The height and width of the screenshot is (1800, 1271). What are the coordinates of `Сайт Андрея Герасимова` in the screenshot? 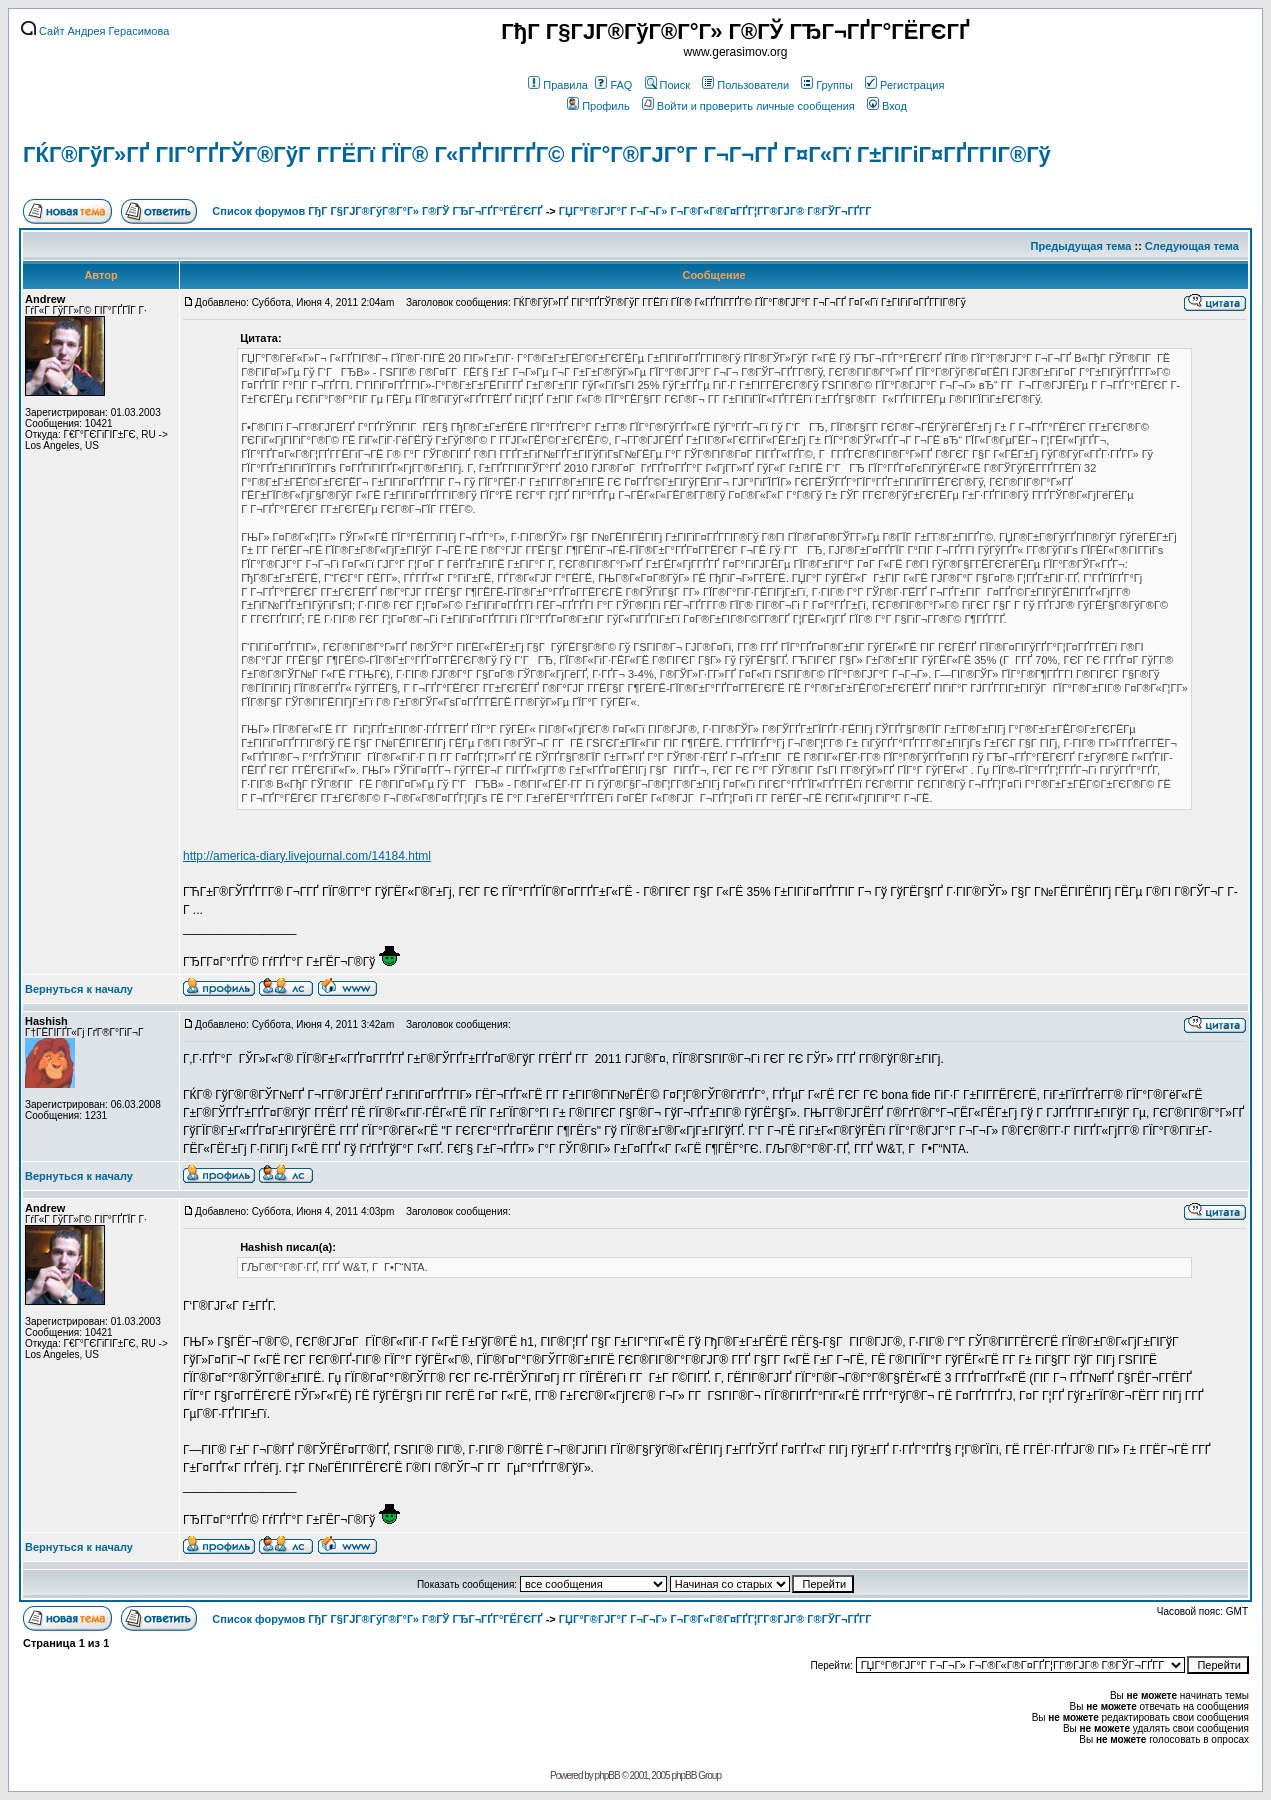 It's located at (95, 31).